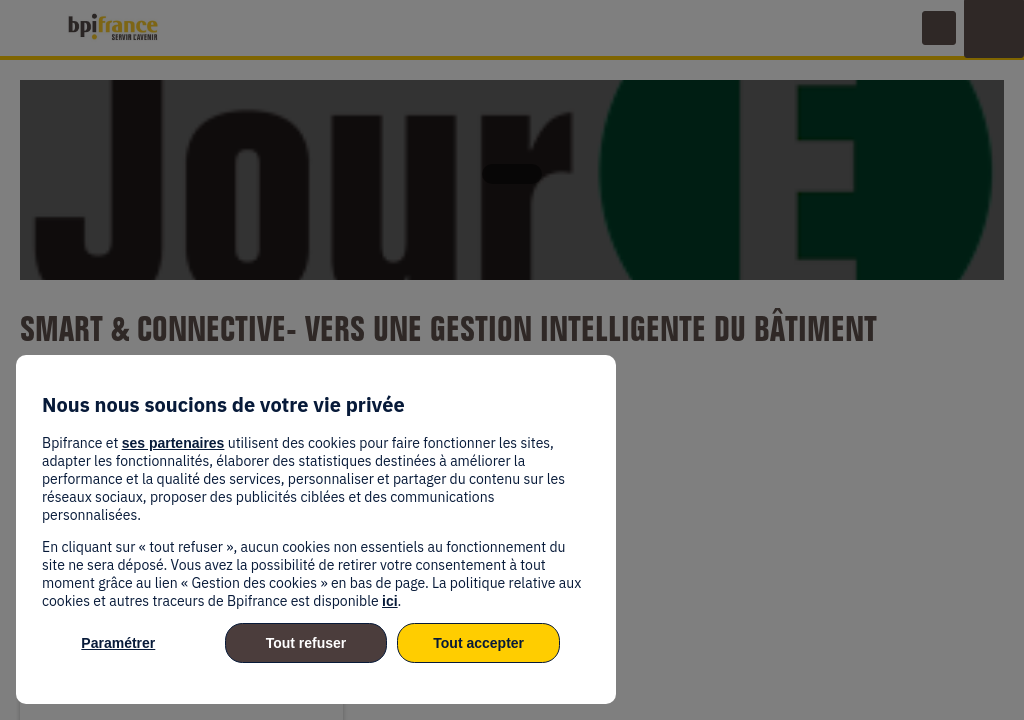 Image resolution: width=1024 pixels, height=720 pixels. Describe the element at coordinates (118, 643) in the screenshot. I see `Paramétrer [listitem]` at that location.